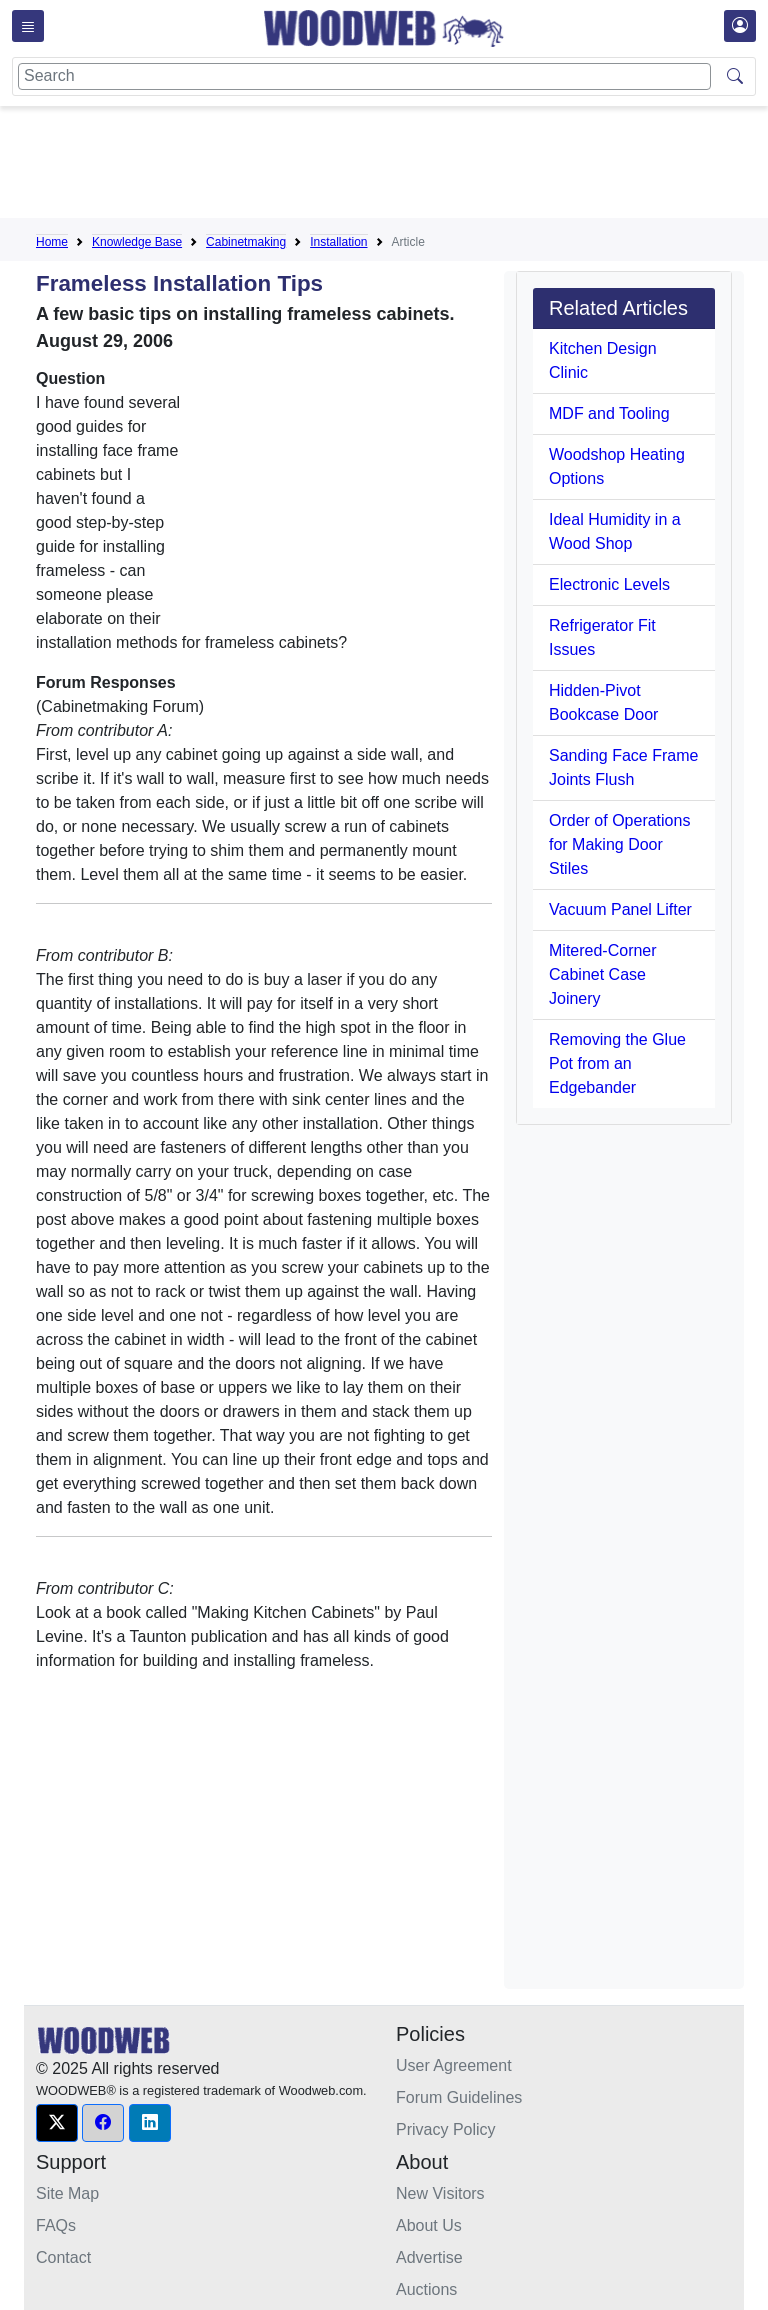 This screenshot has width=768, height=2310. What do you see at coordinates (429, 2257) in the screenshot?
I see `Advertise` at bounding box center [429, 2257].